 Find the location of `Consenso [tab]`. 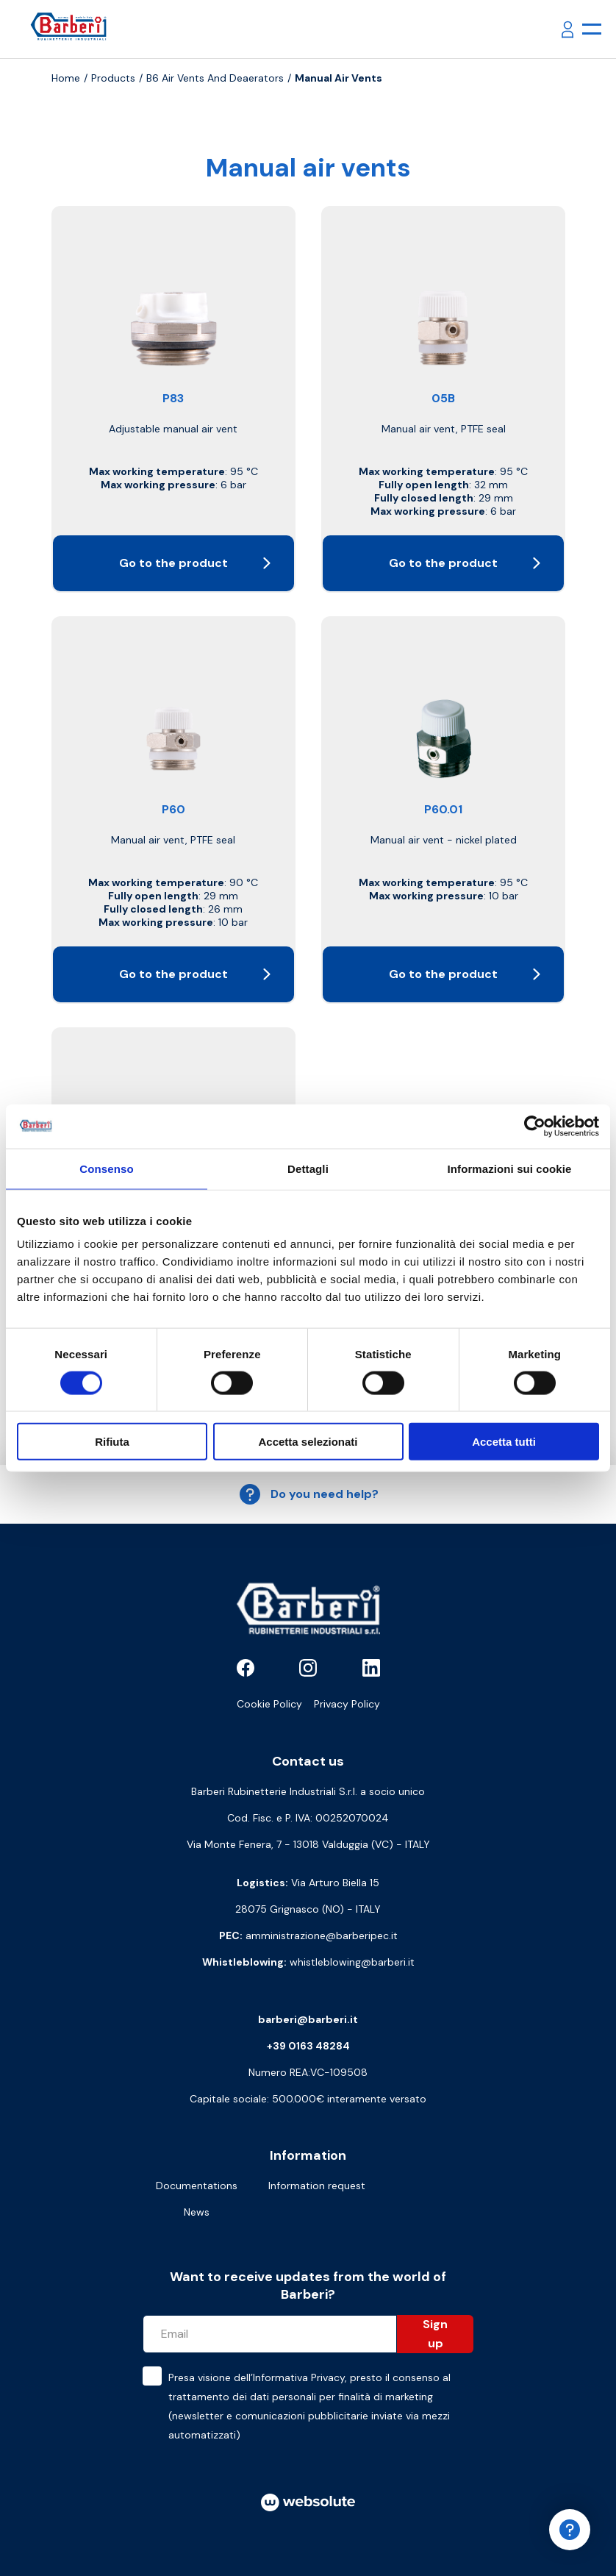

Consenso [tab] is located at coordinates (106, 1168).